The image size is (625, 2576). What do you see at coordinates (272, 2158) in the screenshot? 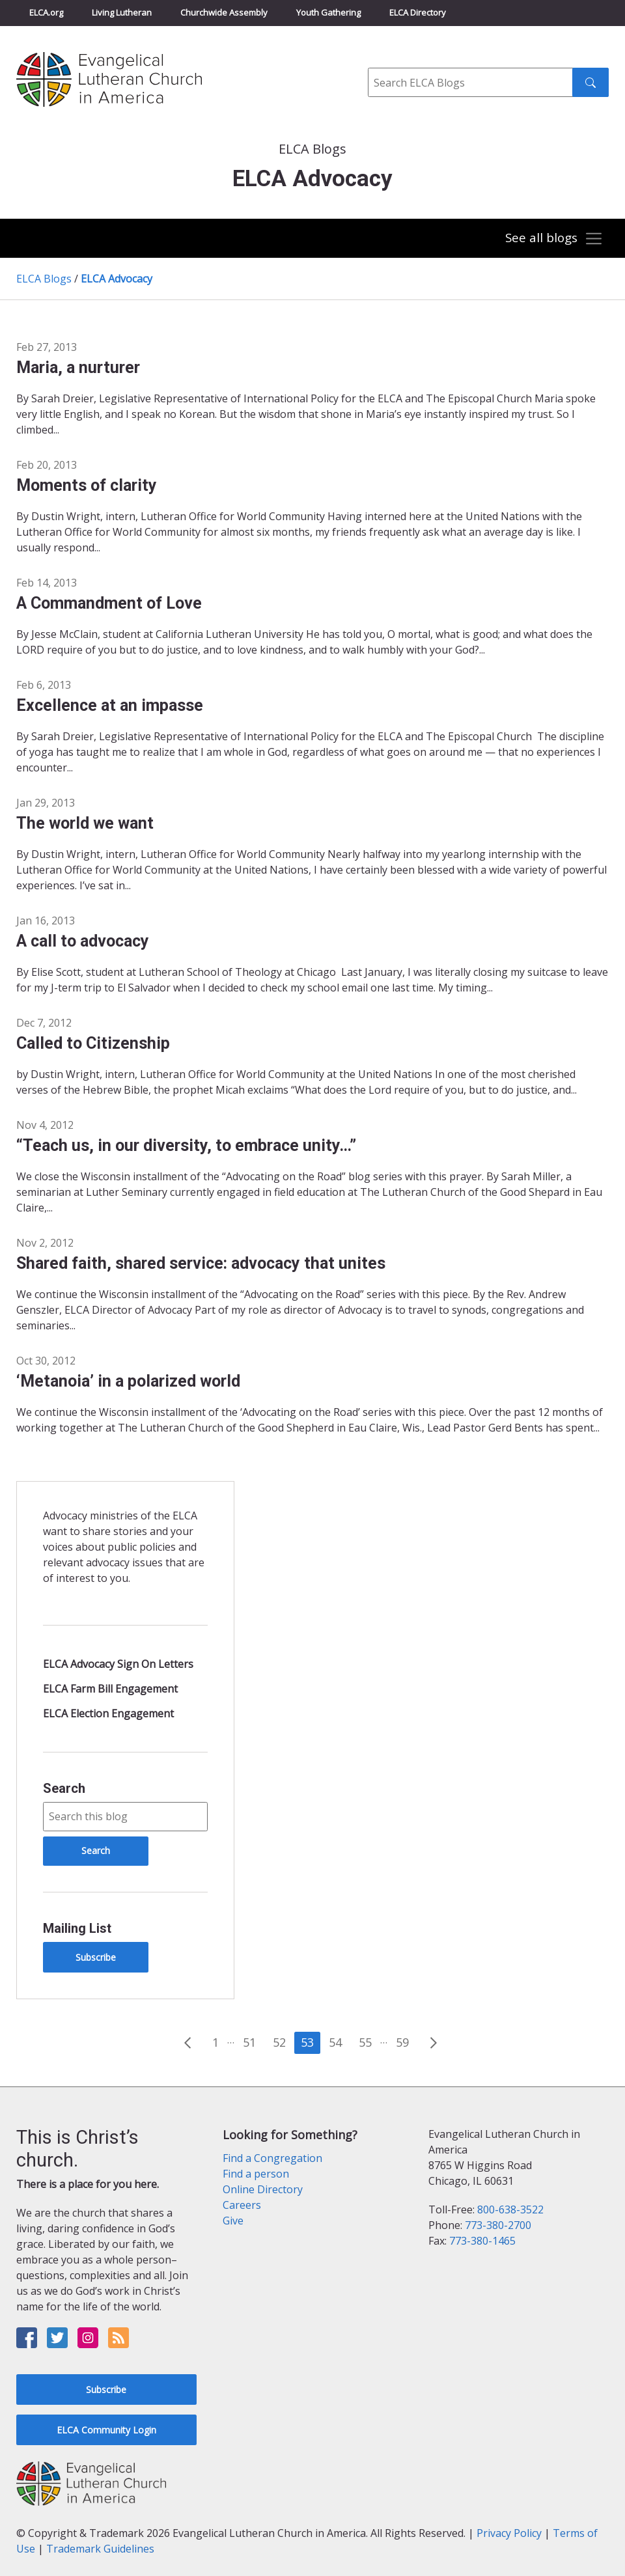
I see `Find a Congregation` at bounding box center [272, 2158].